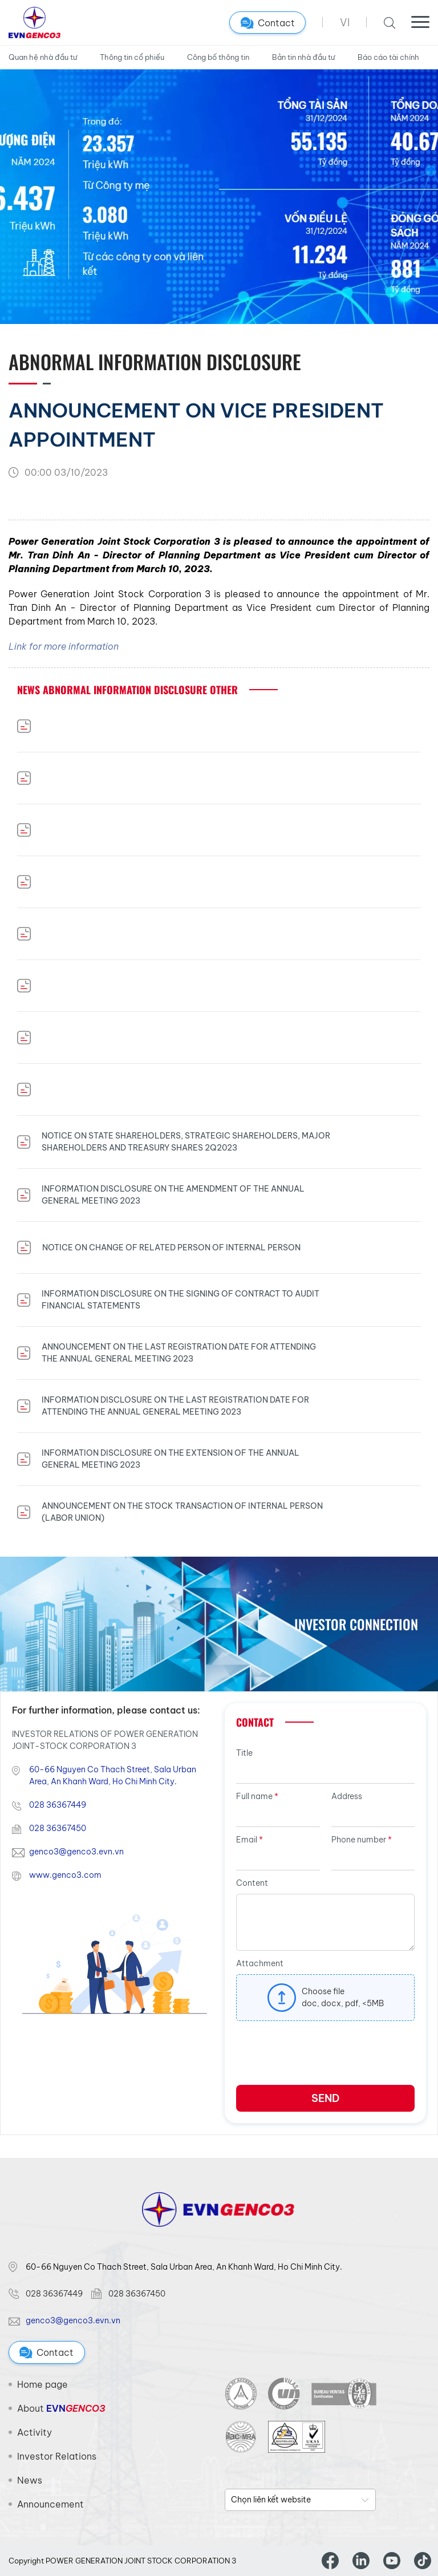  Describe the element at coordinates (218, 57) in the screenshot. I see `Công bố thông tin` at that location.